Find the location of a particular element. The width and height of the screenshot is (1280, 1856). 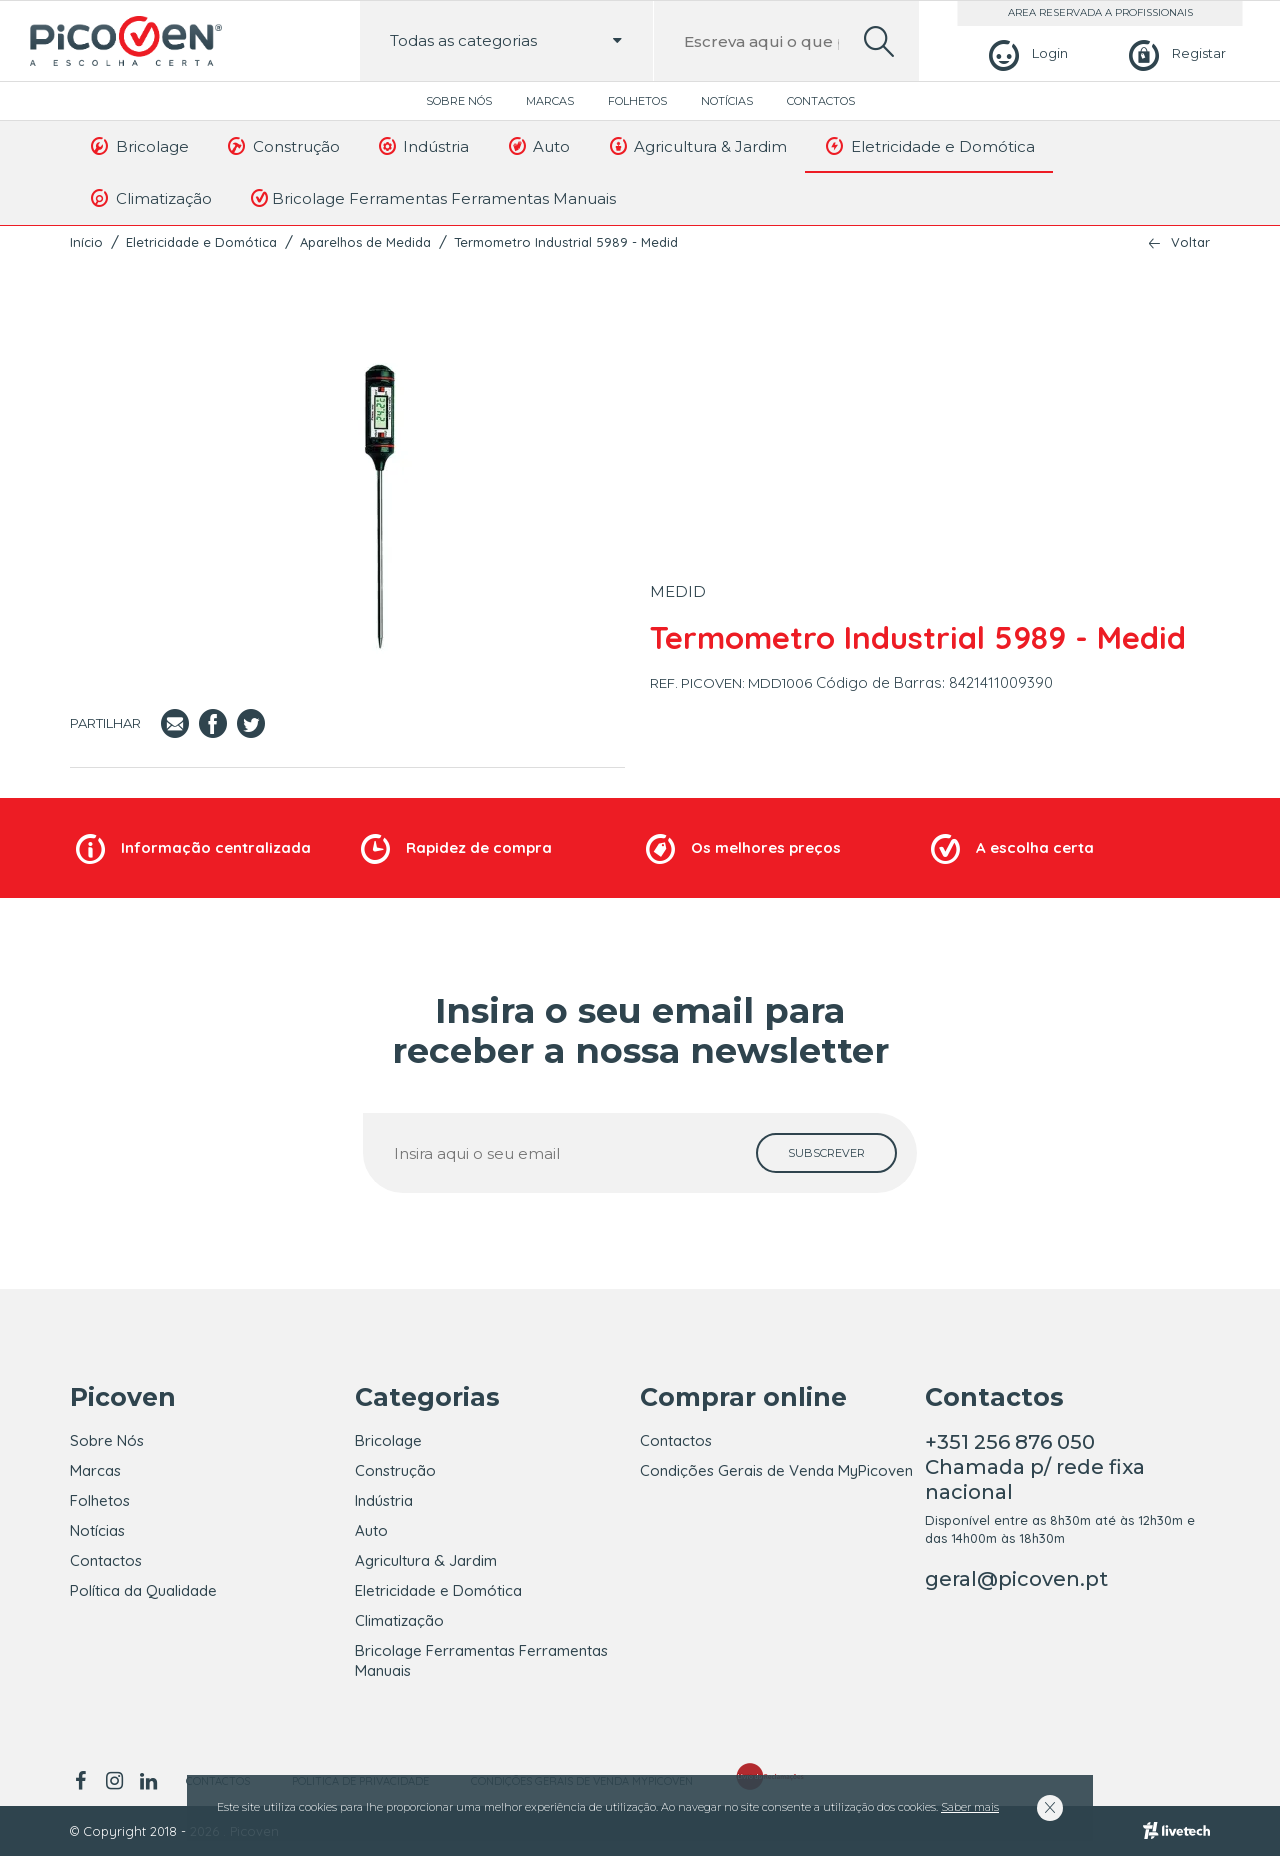

Eletricidade e Domótica is located at coordinates (929, 146).